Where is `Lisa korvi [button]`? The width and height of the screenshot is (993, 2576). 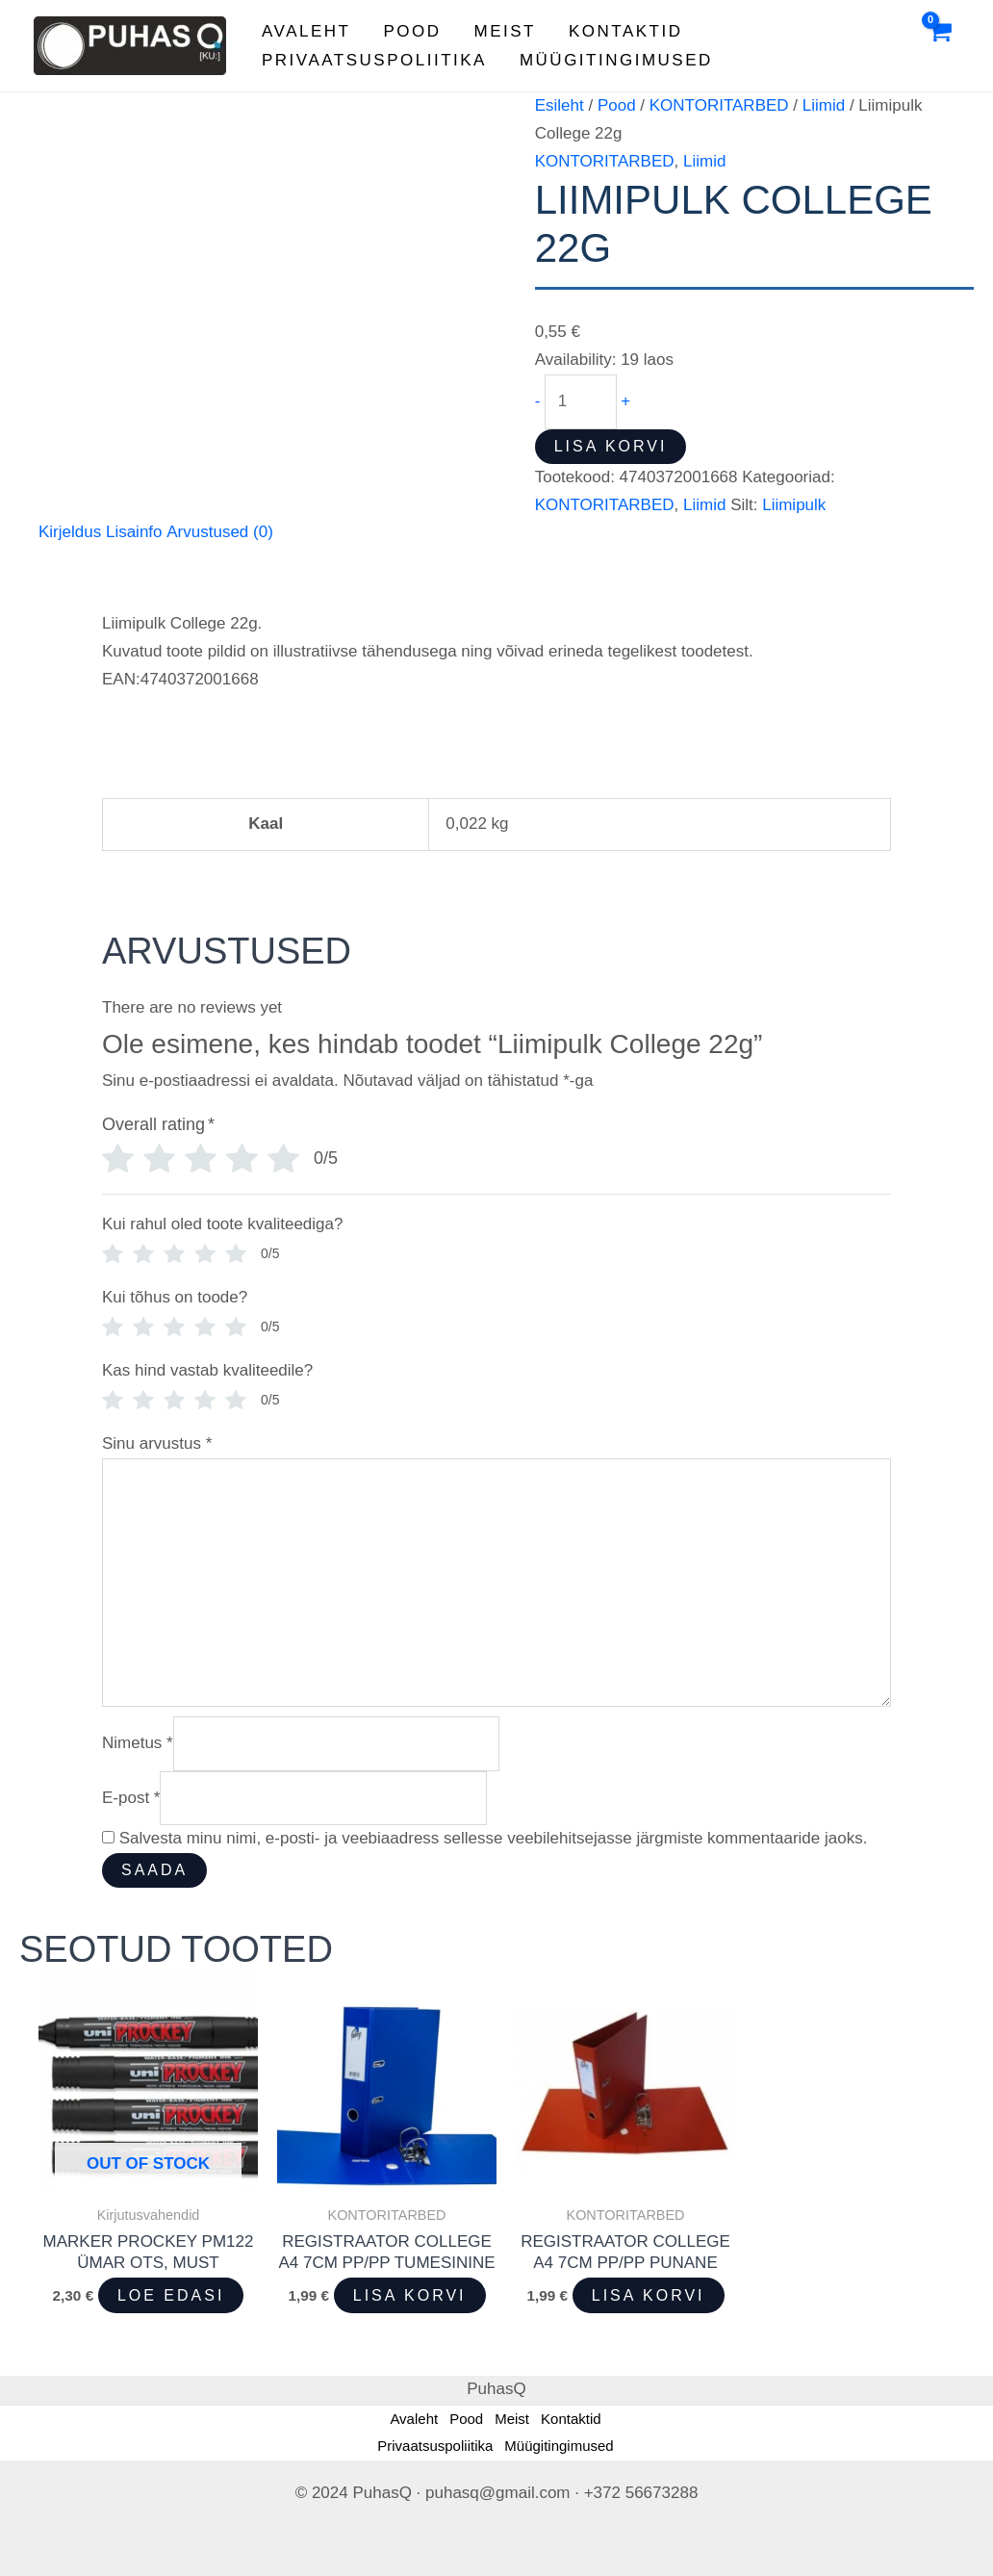
Lisa korvi [button] is located at coordinates (410, 2295).